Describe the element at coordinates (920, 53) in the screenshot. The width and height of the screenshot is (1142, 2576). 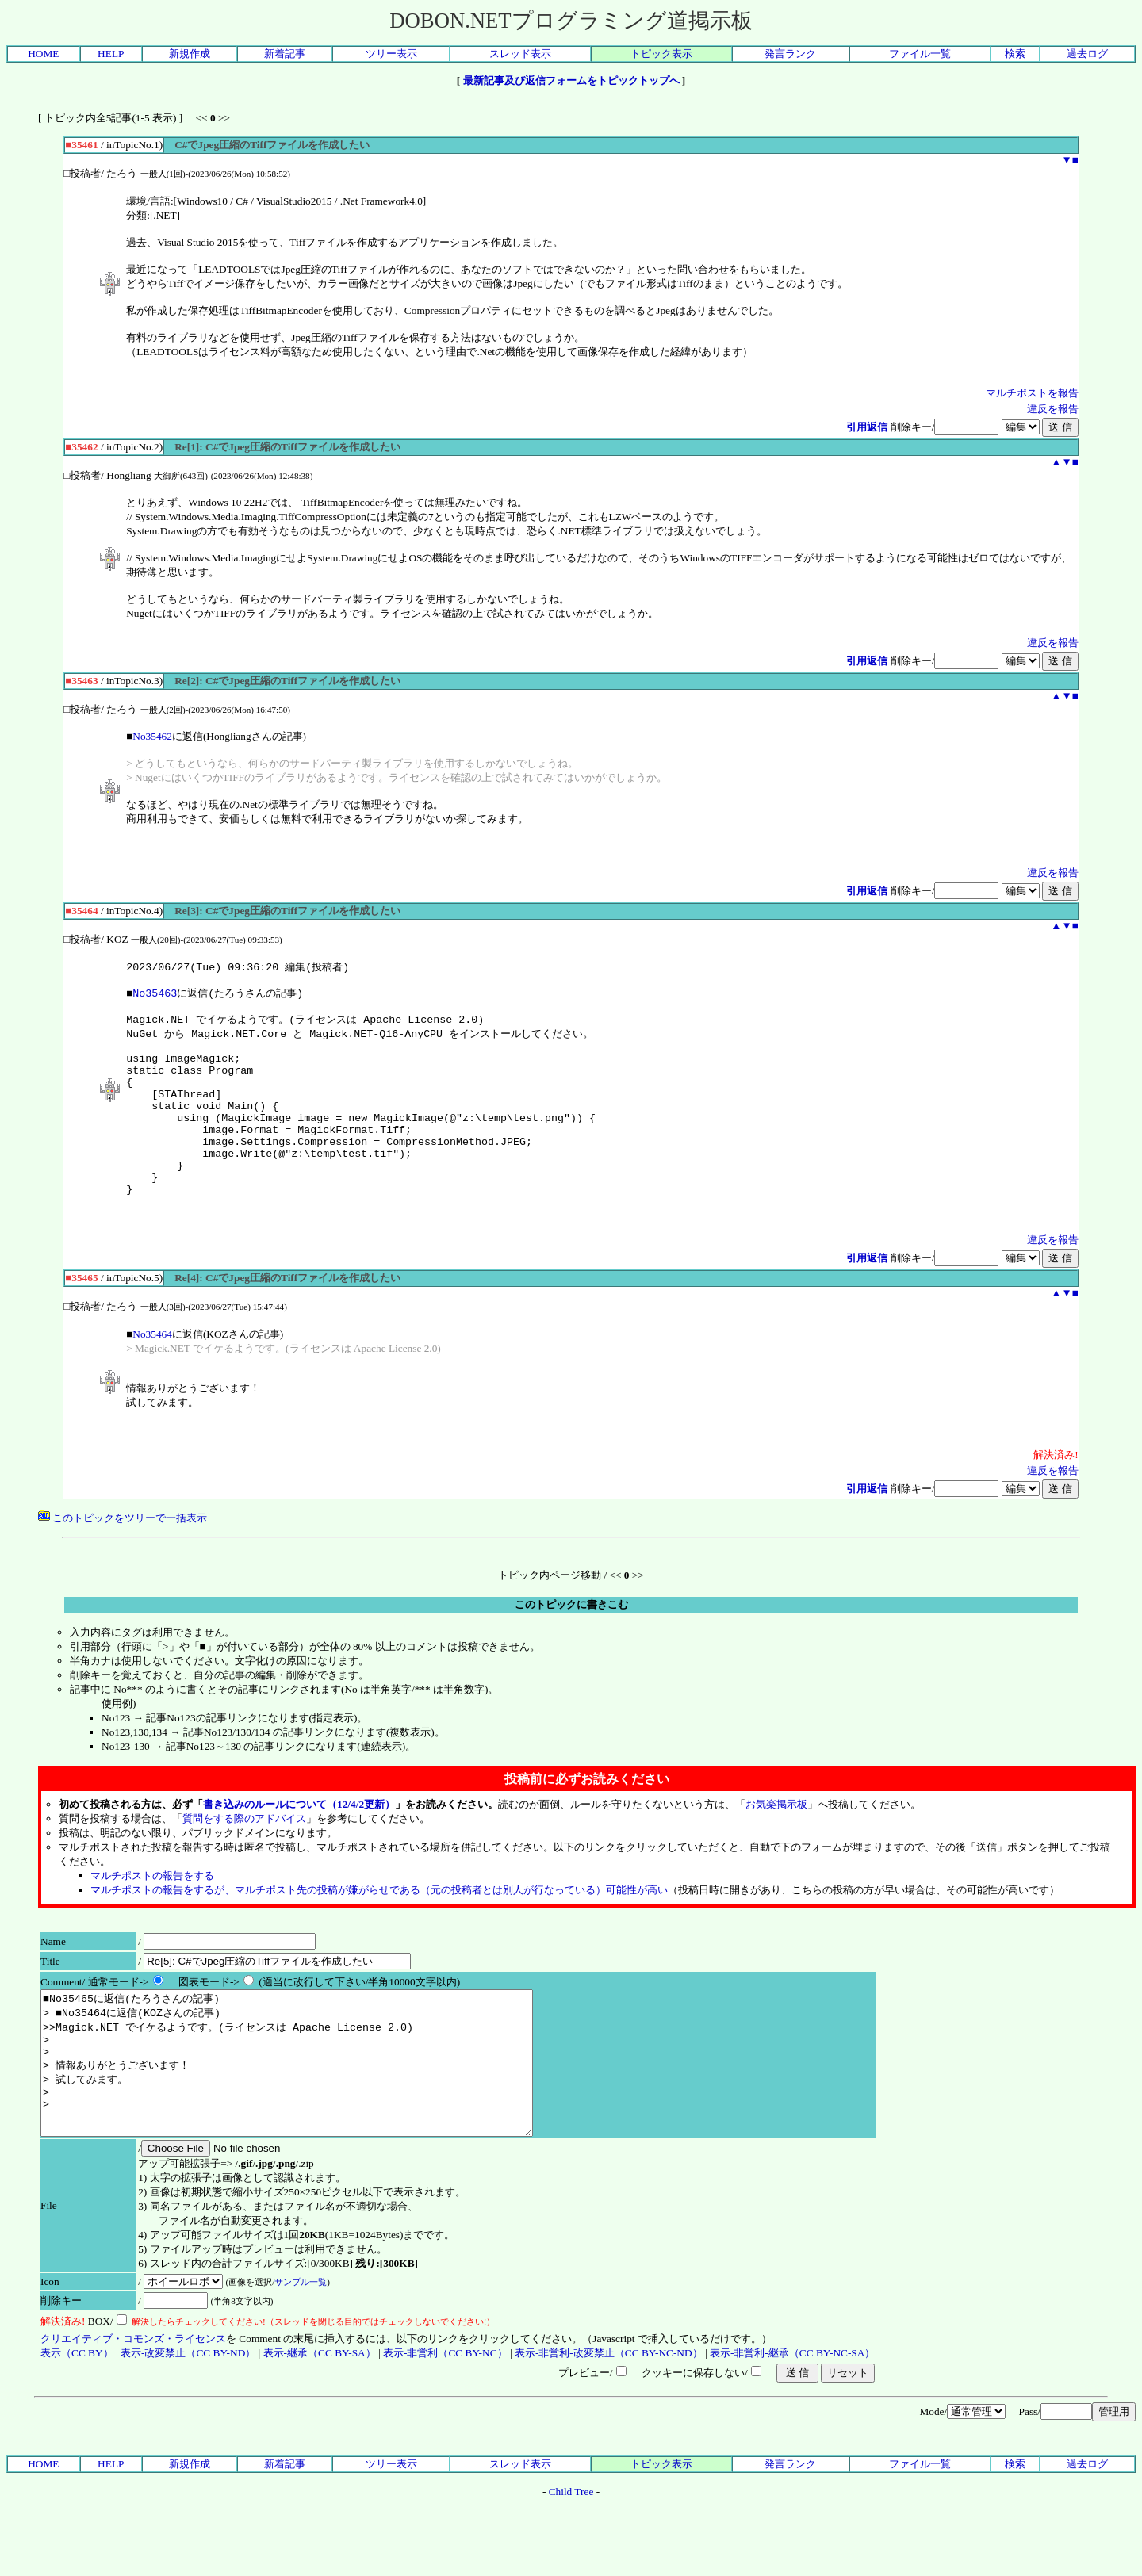
I see `ファイル一覧` at that location.